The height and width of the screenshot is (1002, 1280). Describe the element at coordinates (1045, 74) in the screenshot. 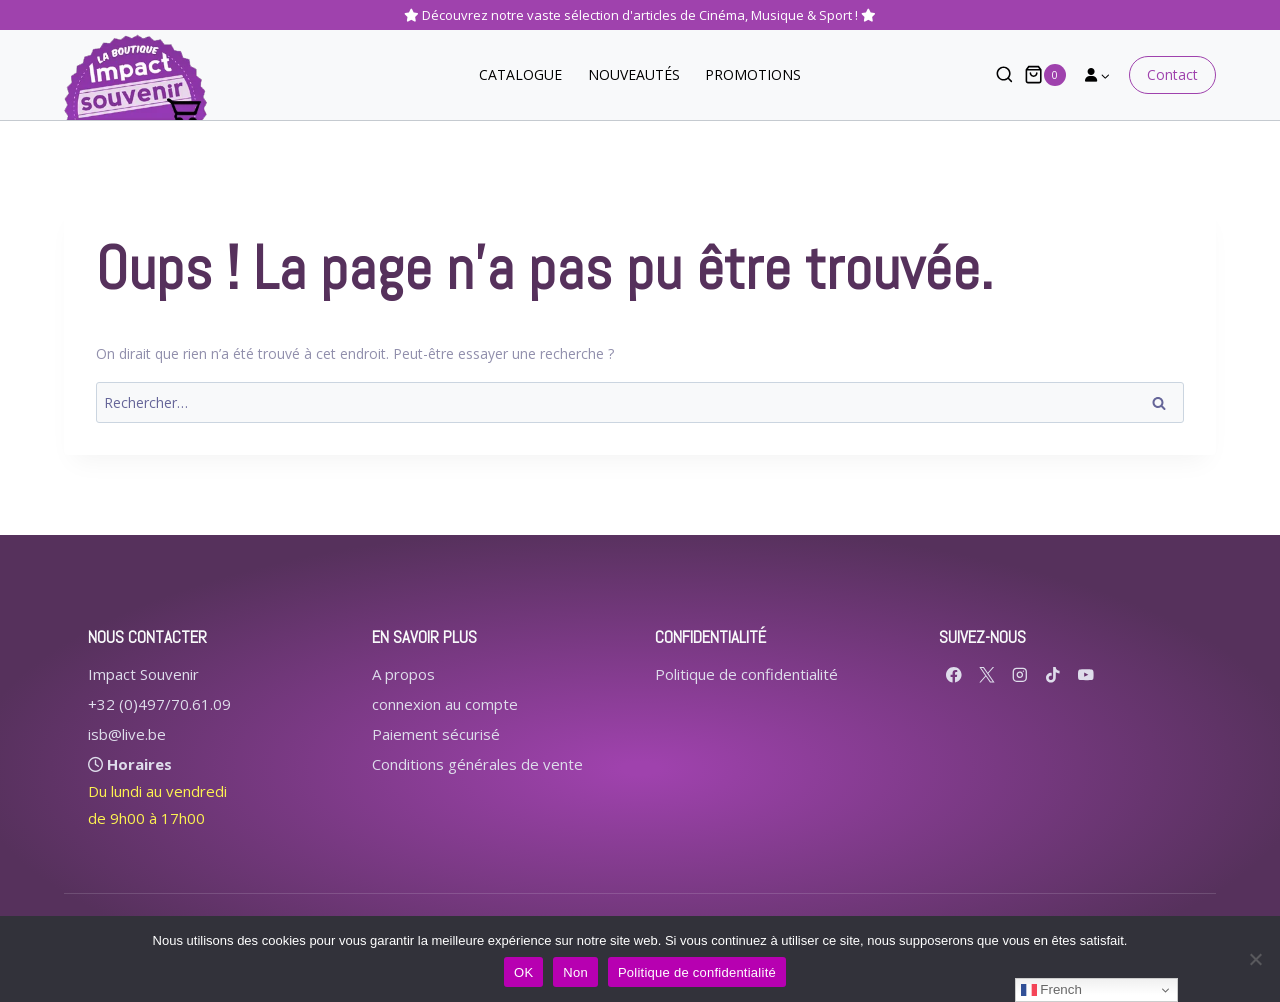

I see `[Panier]` at that location.